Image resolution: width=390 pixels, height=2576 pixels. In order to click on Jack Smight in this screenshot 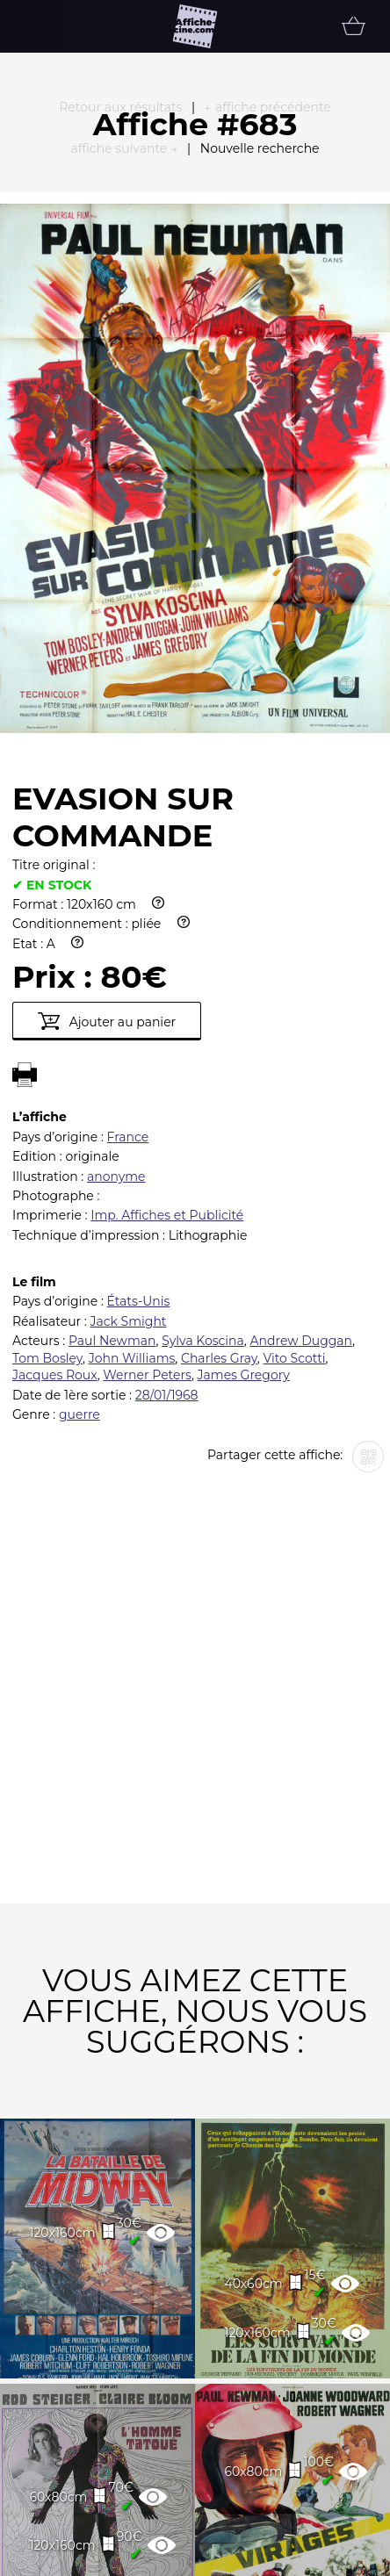, I will do `click(128, 1118)`.